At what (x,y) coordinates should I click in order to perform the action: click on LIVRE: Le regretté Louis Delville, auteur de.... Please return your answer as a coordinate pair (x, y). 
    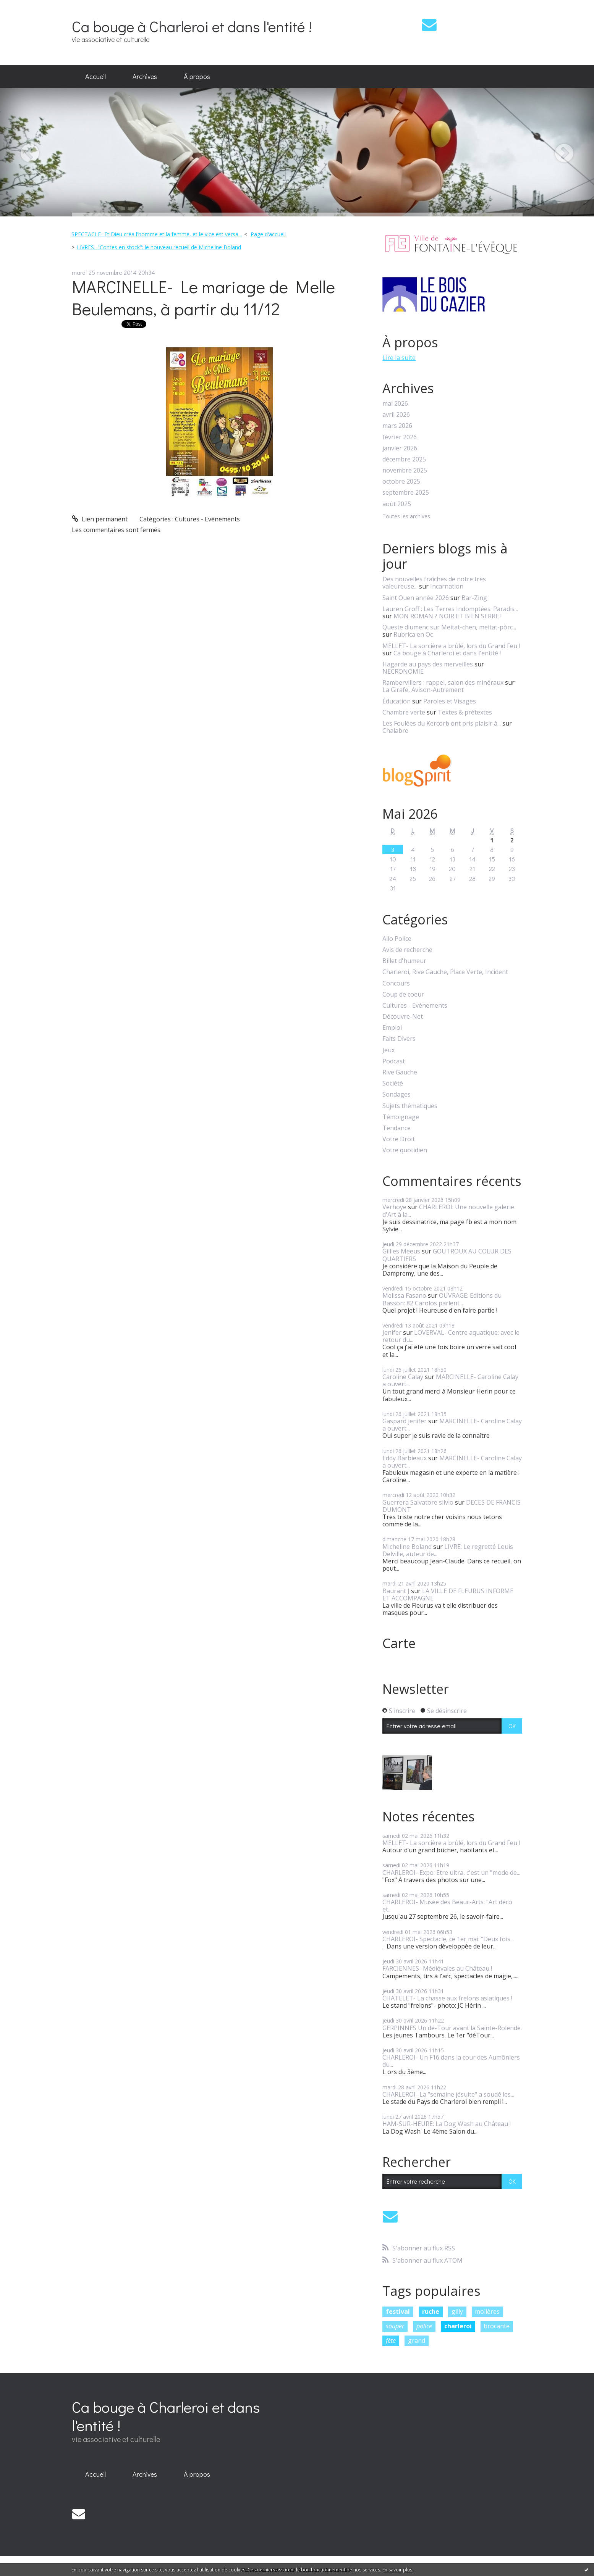
    Looking at the image, I should click on (447, 1550).